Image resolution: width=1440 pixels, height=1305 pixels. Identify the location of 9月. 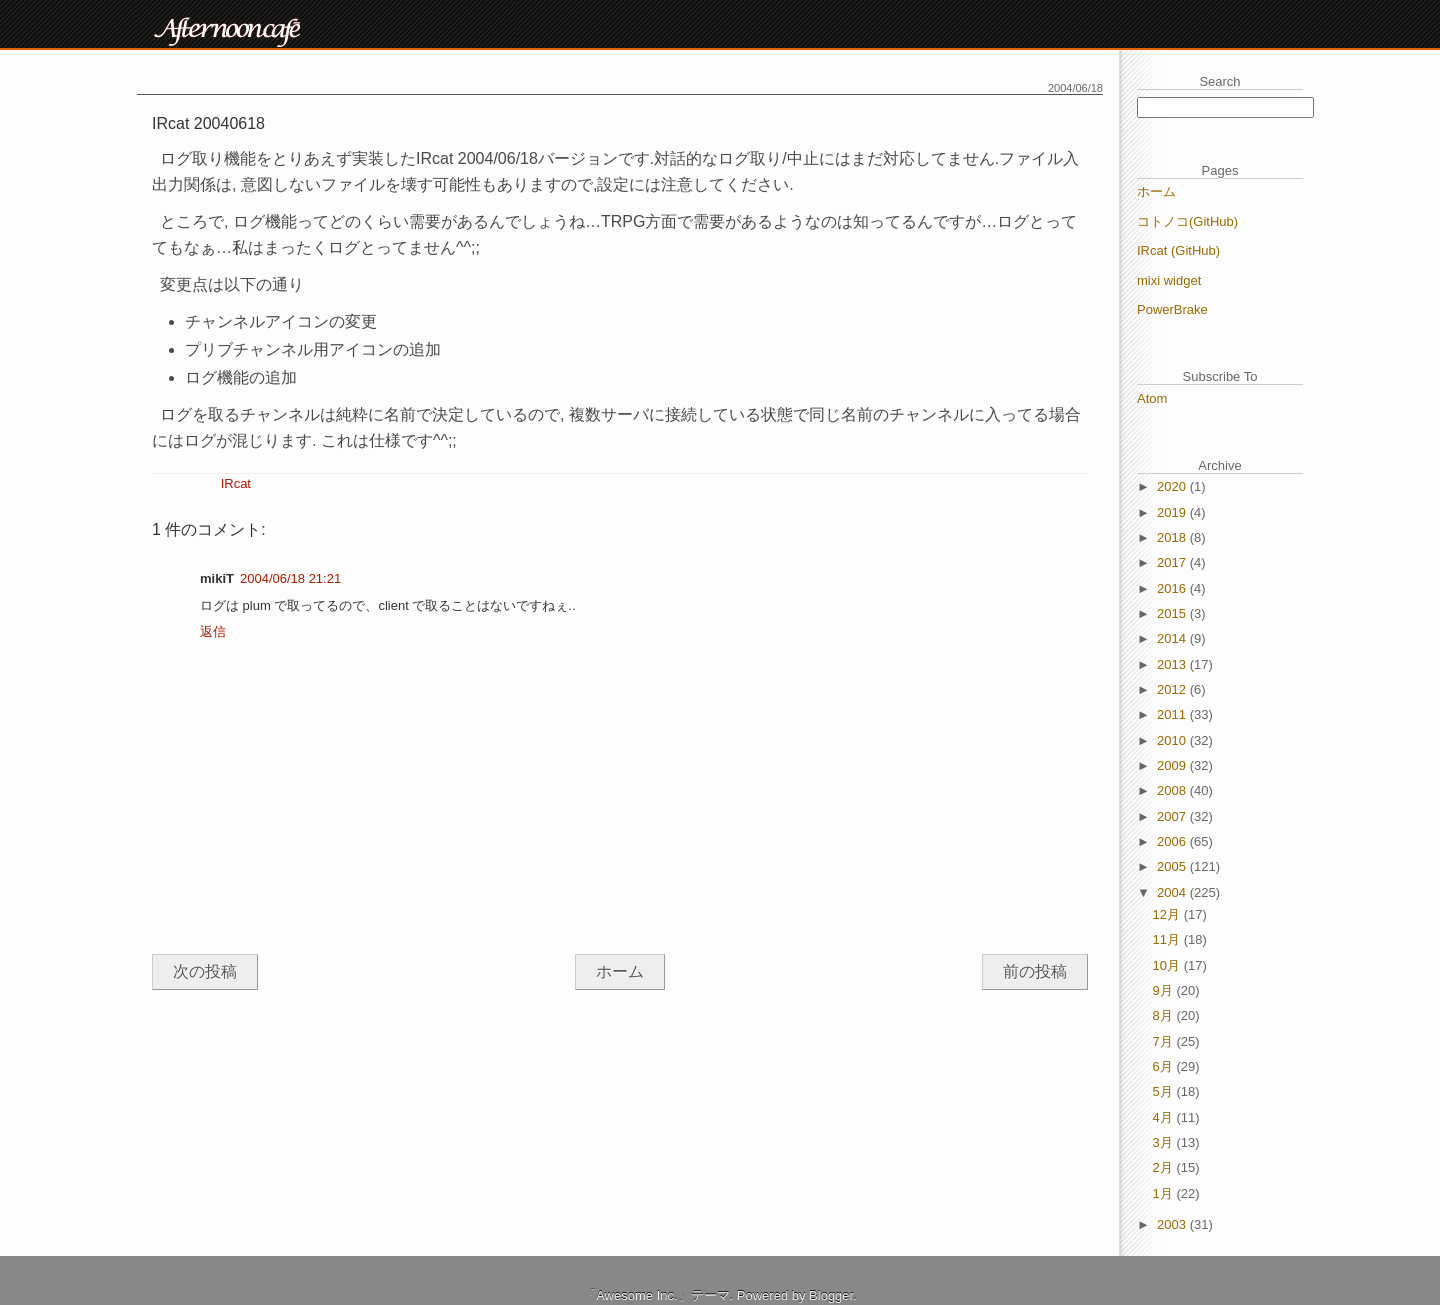
(1165, 990).